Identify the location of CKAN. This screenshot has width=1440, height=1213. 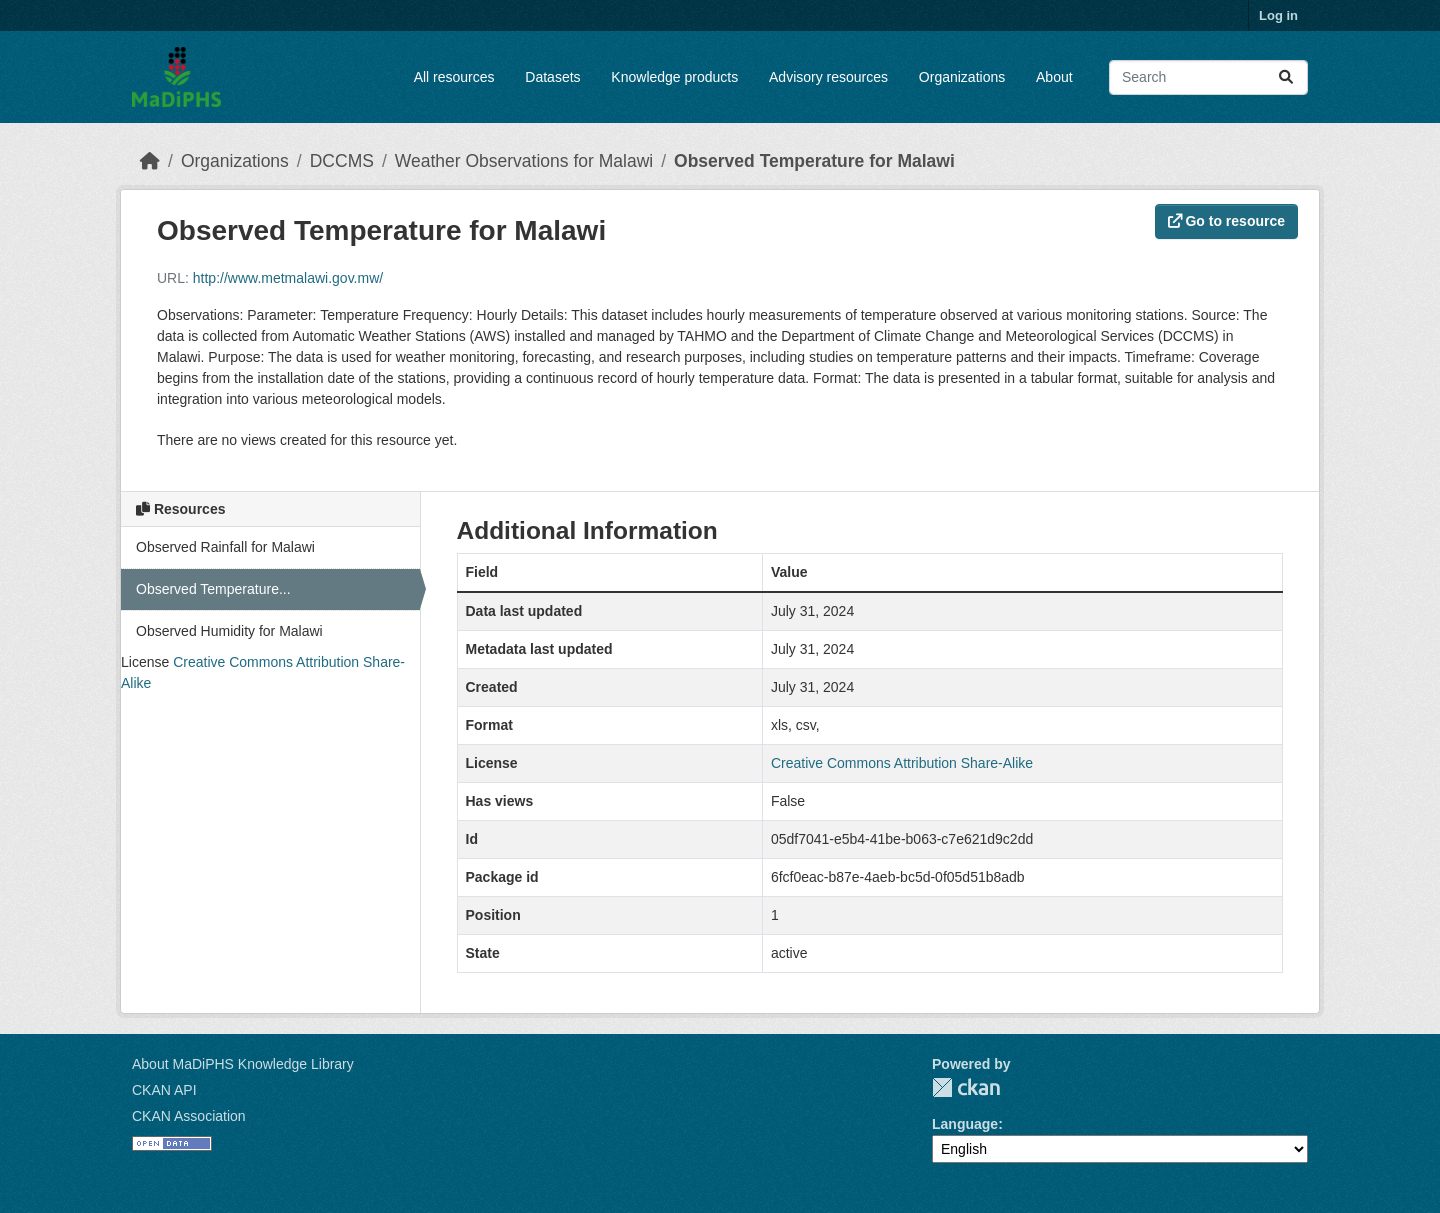
(966, 1087).